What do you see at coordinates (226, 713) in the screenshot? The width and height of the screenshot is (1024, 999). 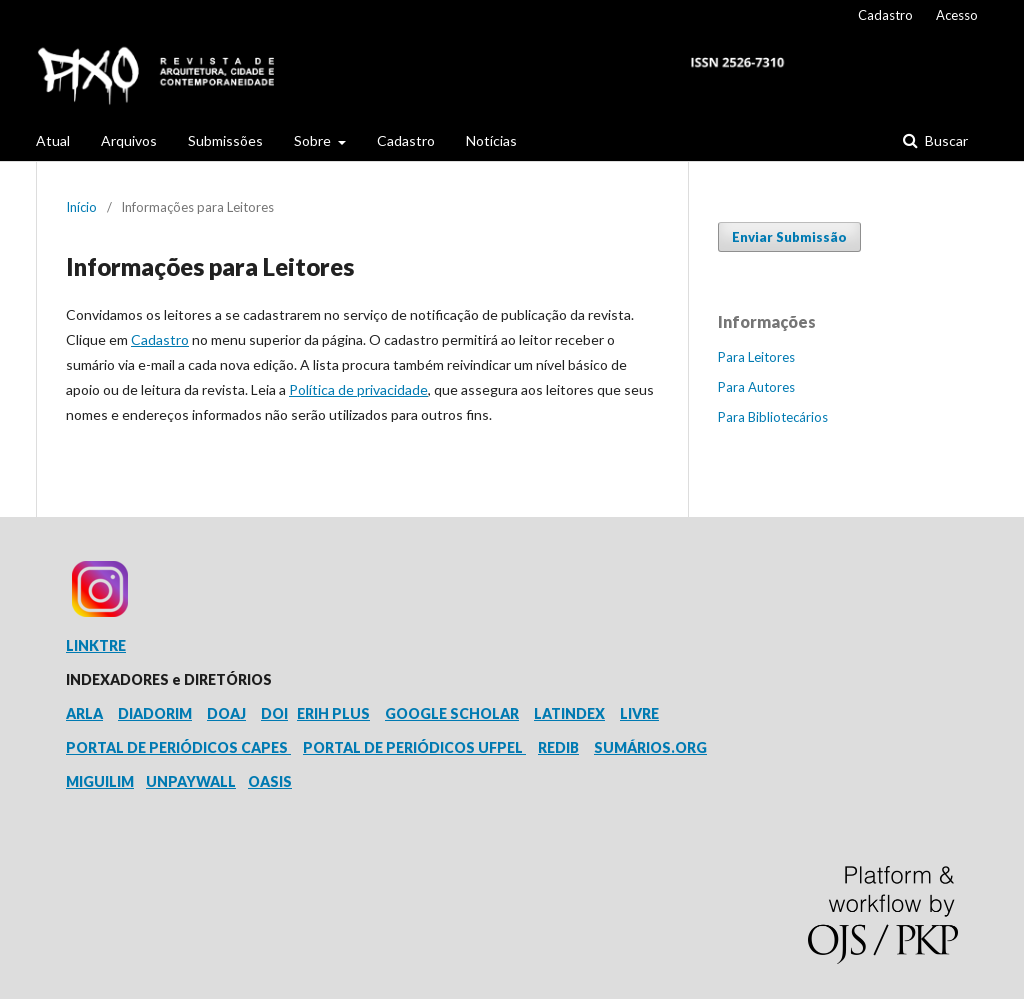 I see `DOAJ` at bounding box center [226, 713].